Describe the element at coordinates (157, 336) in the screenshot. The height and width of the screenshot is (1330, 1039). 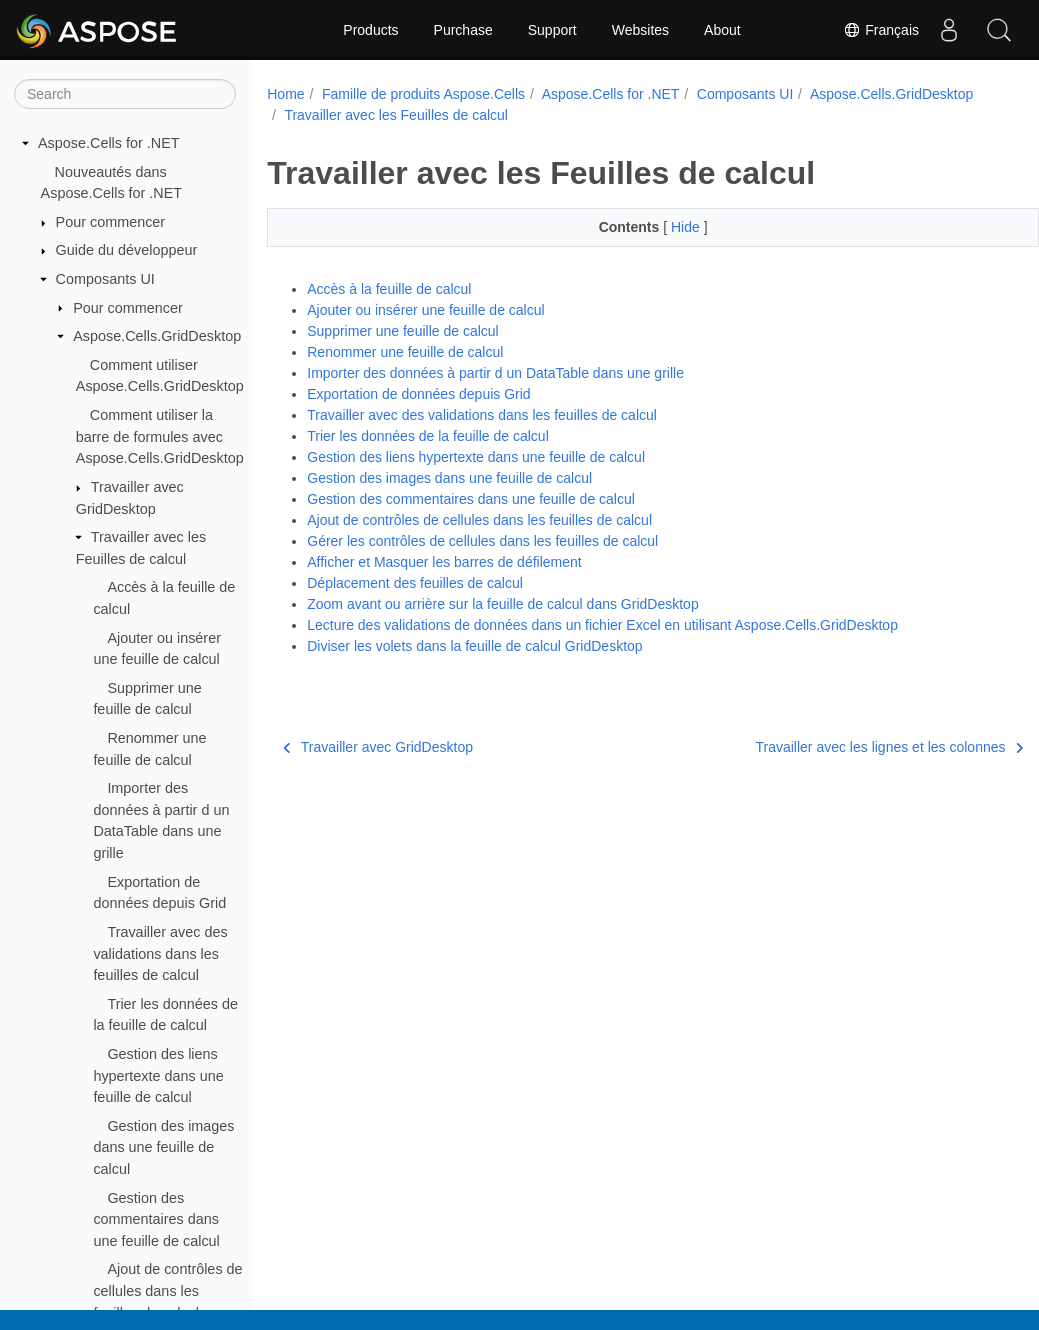
I see `Aspose.Cells.GridDesktop` at that location.